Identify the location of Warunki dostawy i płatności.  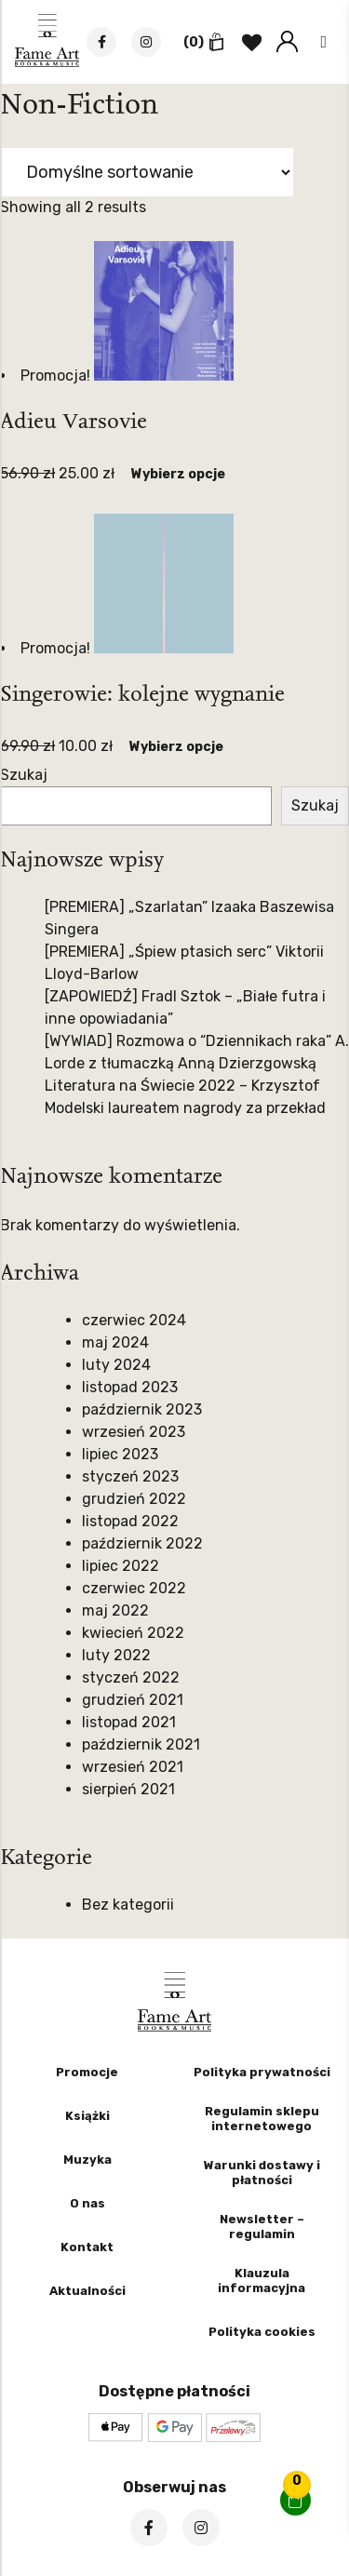
(262, 2172).